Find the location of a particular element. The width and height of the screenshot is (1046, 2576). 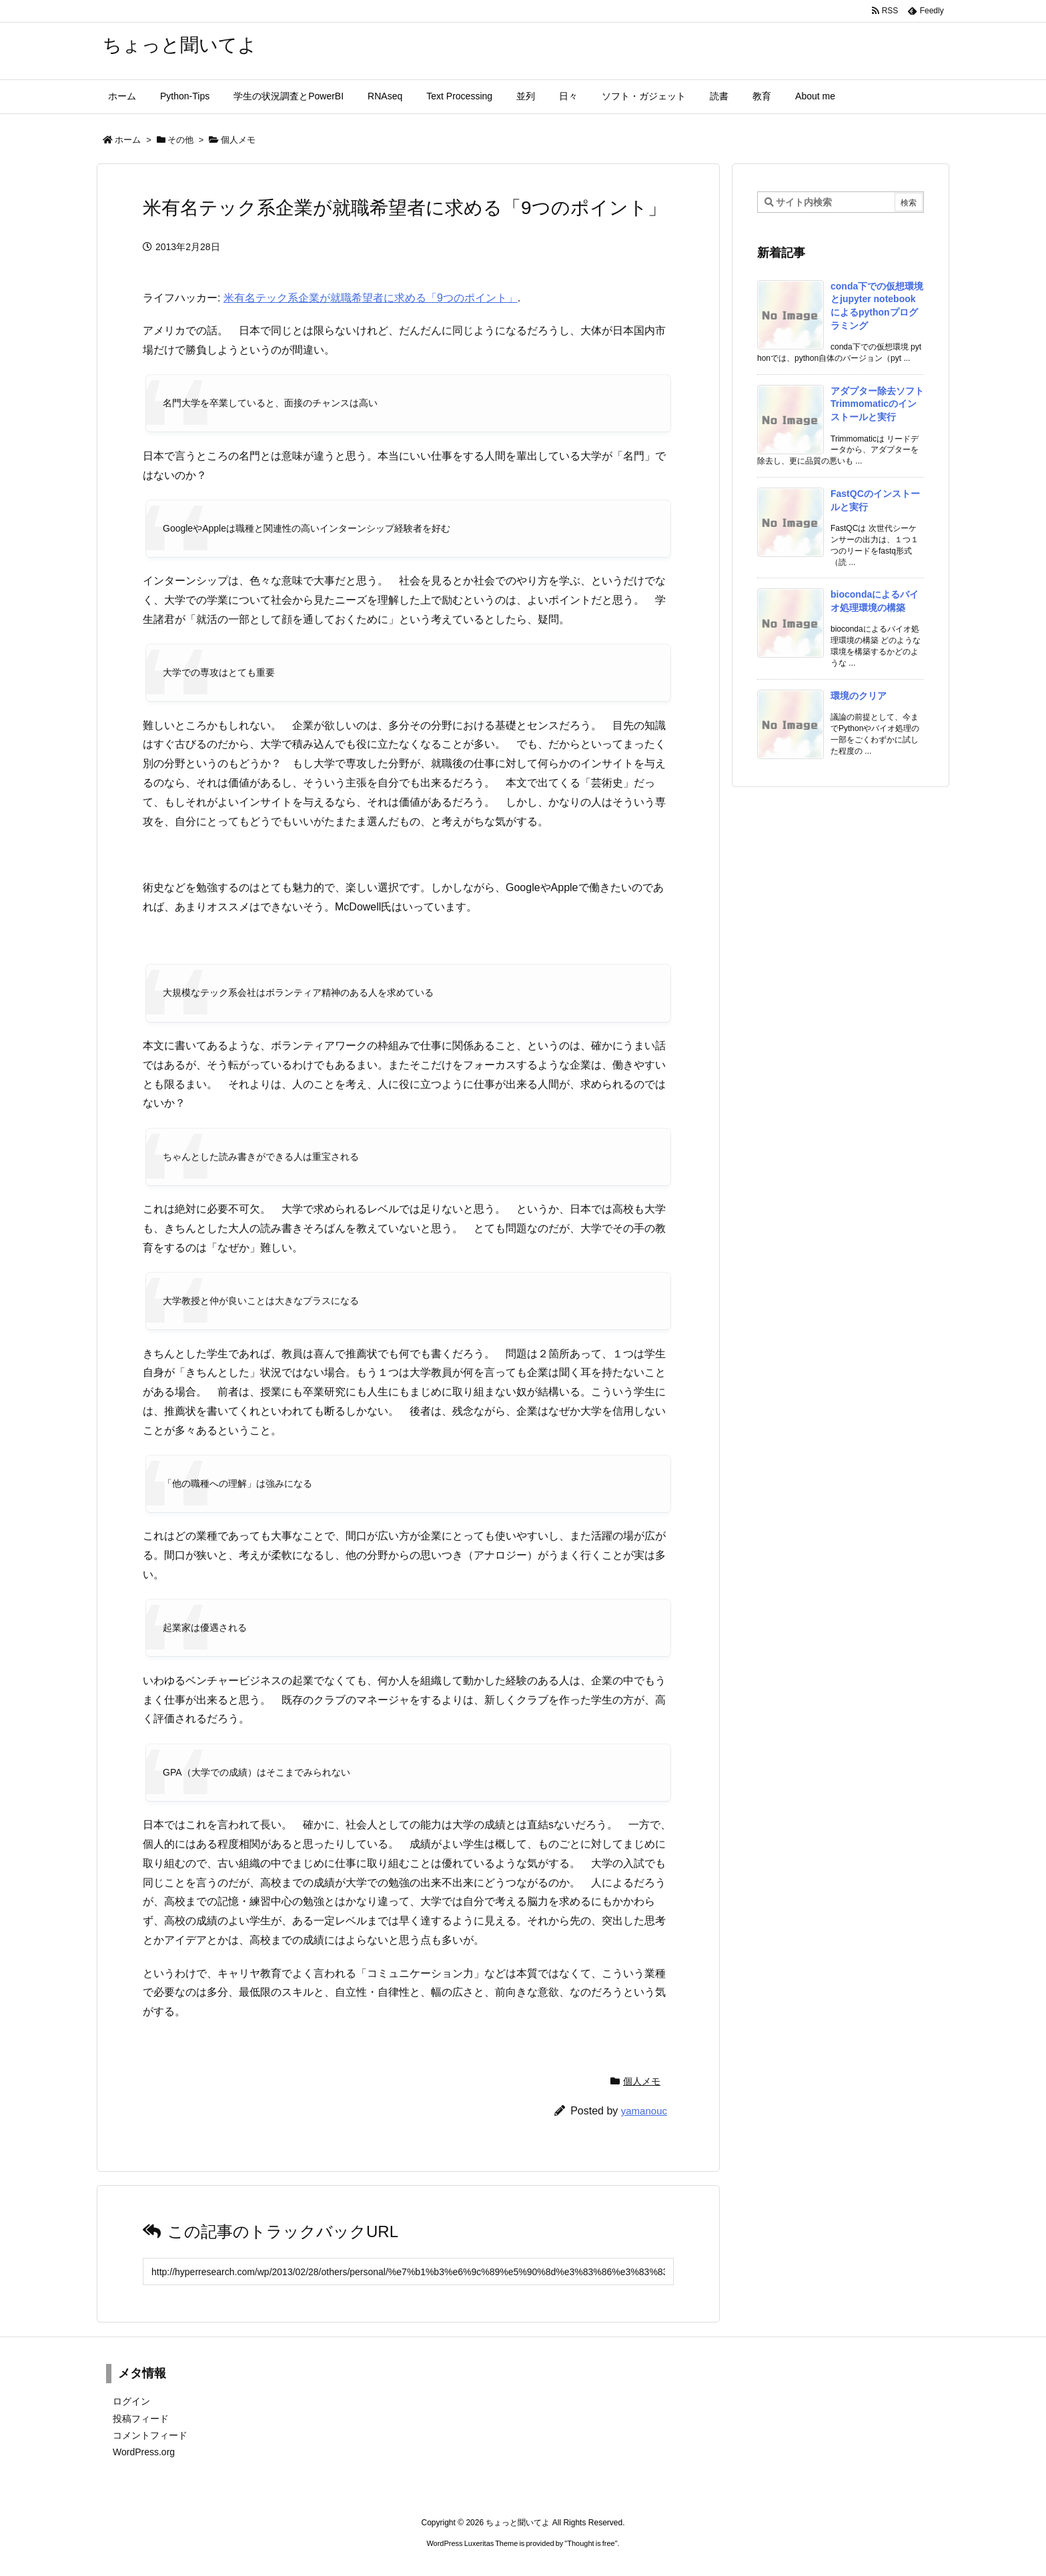

コメントフィード is located at coordinates (150, 2435).